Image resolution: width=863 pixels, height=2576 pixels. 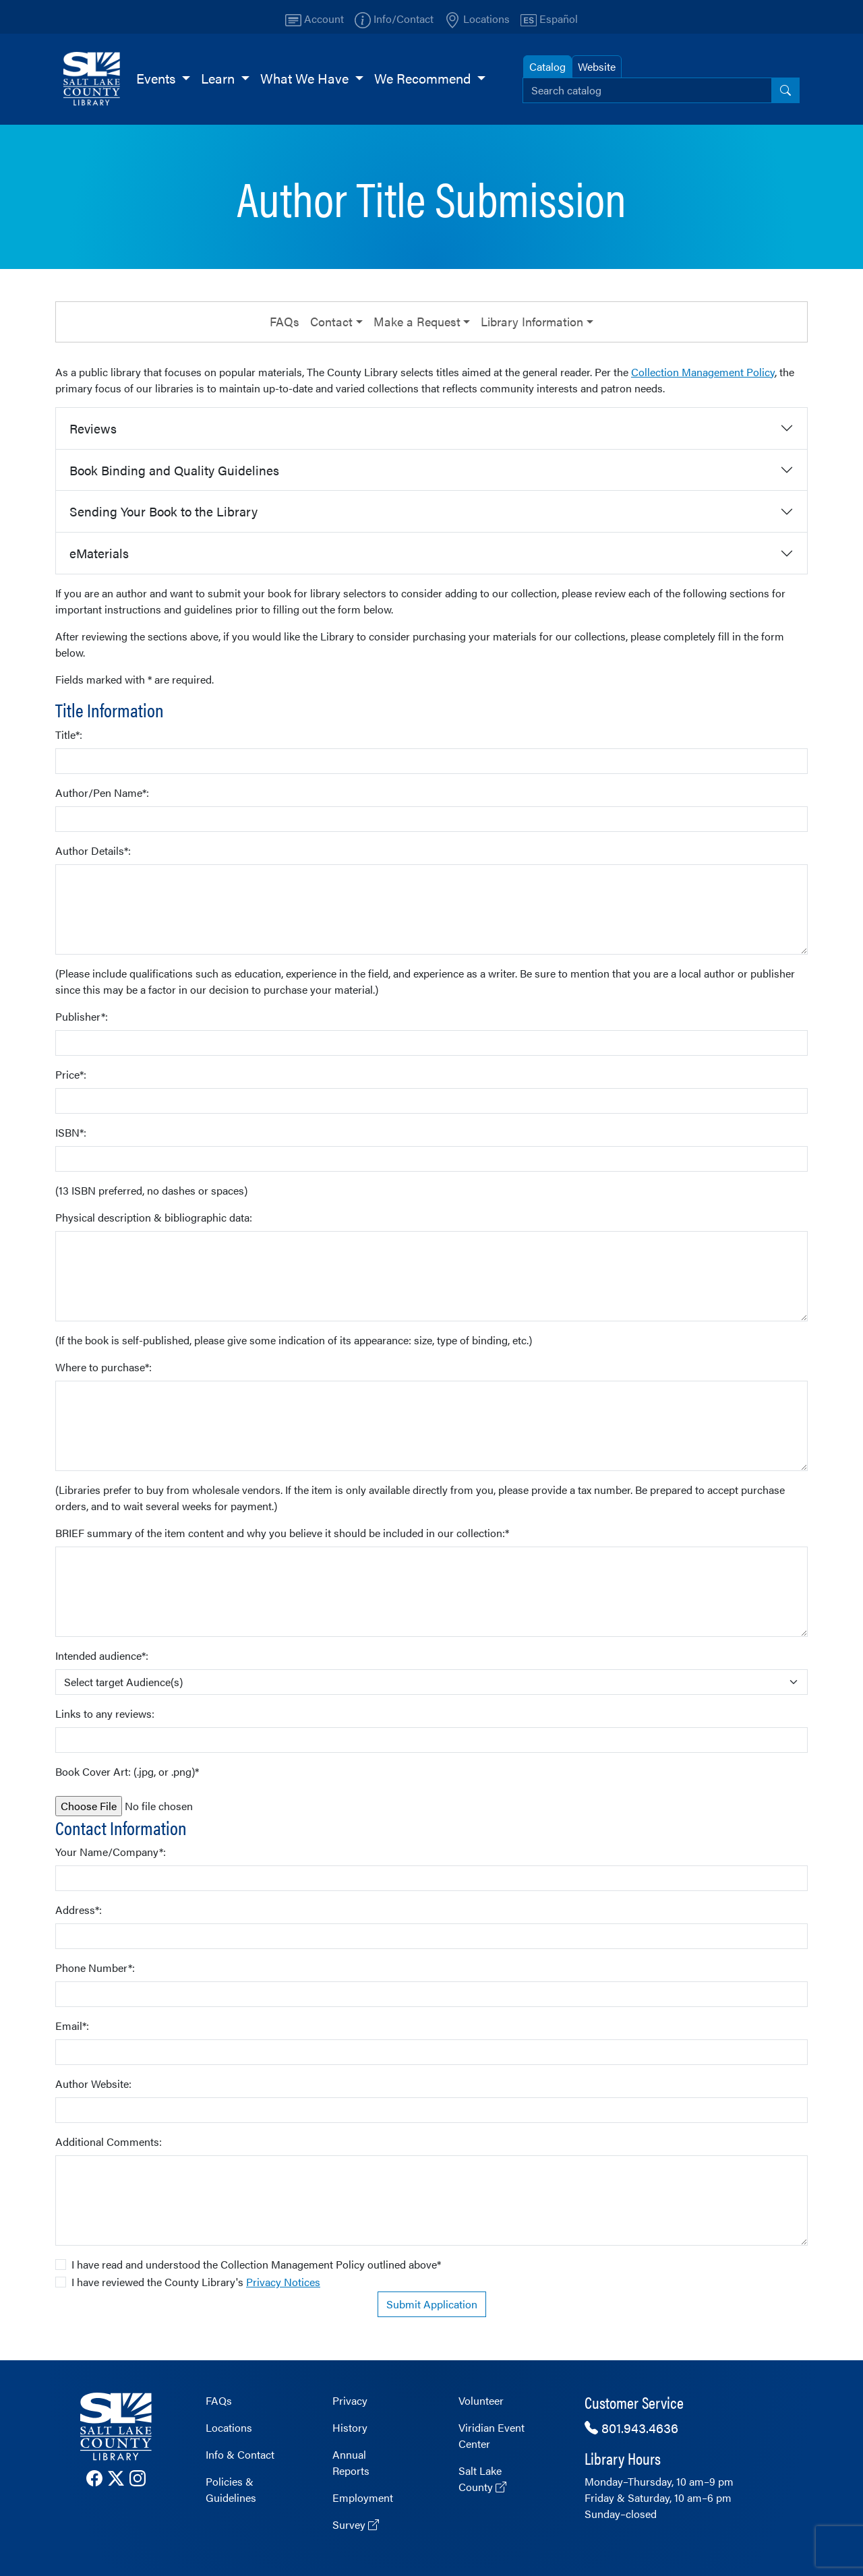 I want to click on eMaterials, so click(x=99, y=552).